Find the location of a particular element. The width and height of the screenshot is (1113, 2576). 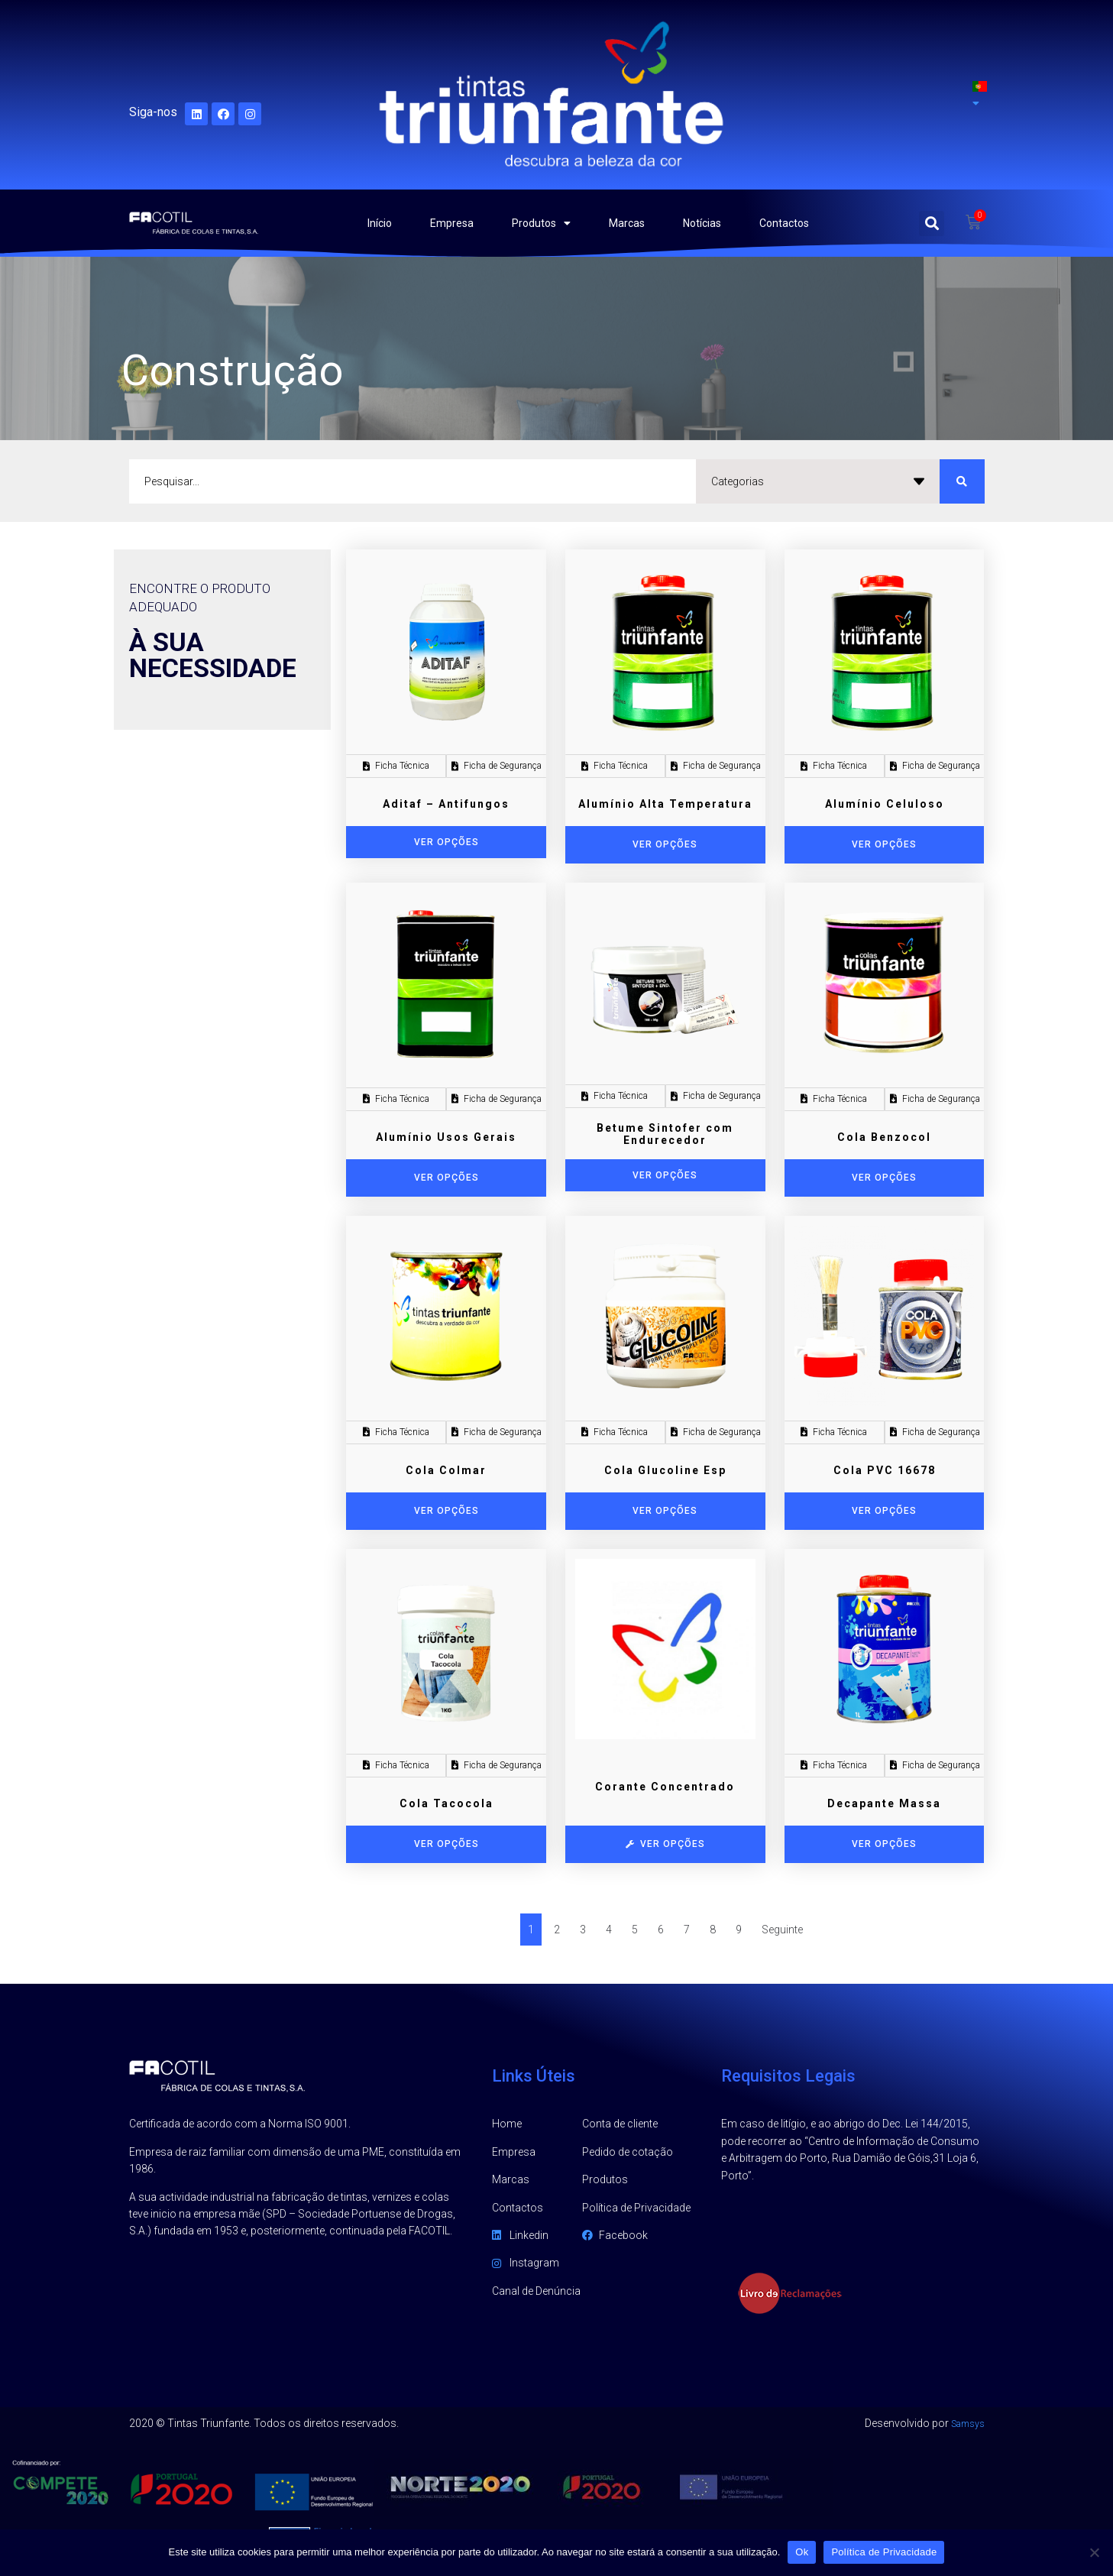

[Seleccione as opções para “Corante Concentrado”] is located at coordinates (665, 1844).